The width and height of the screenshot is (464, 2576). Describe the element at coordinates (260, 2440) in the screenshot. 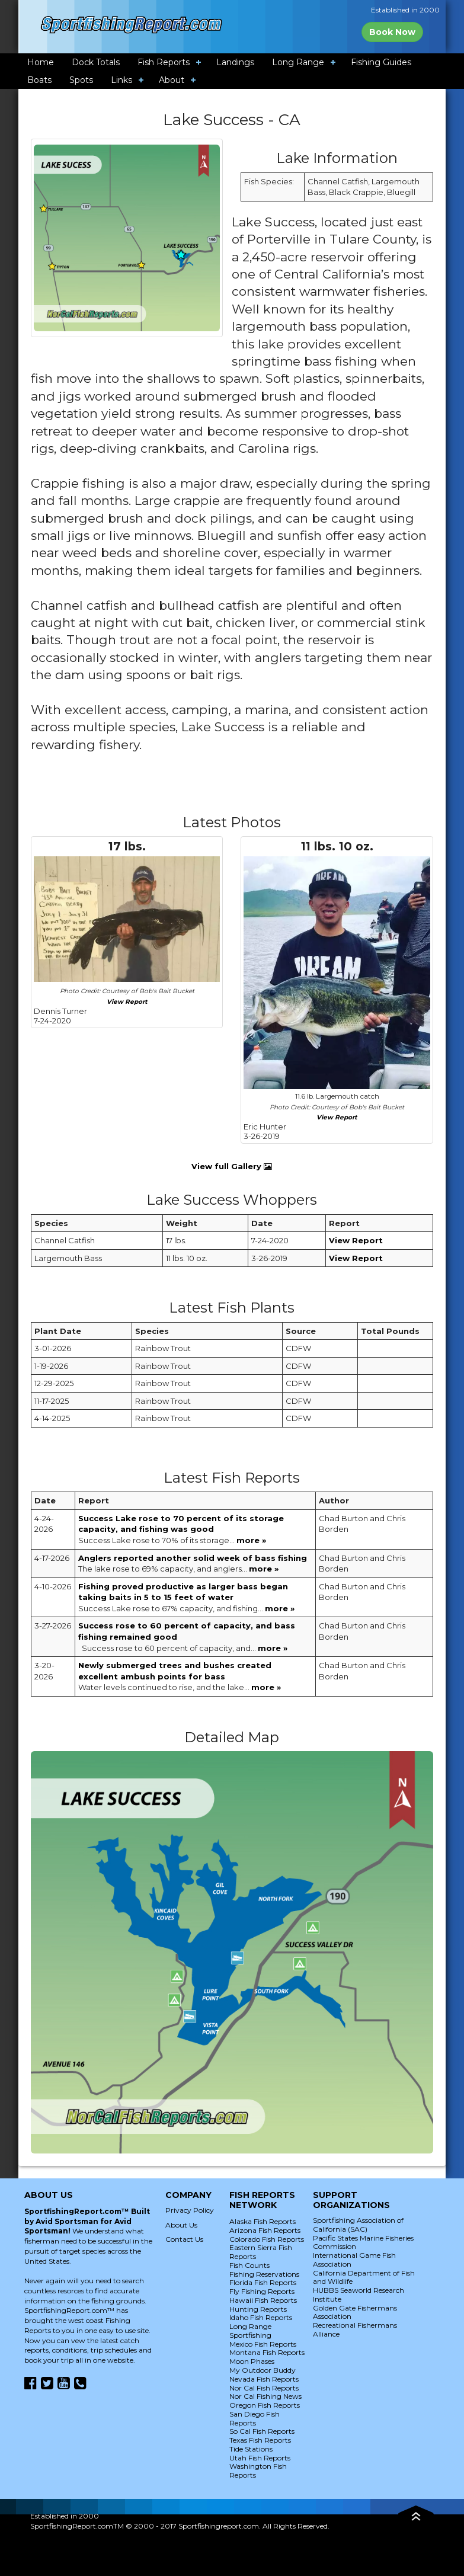

I see `Texas Fish Reports` at that location.